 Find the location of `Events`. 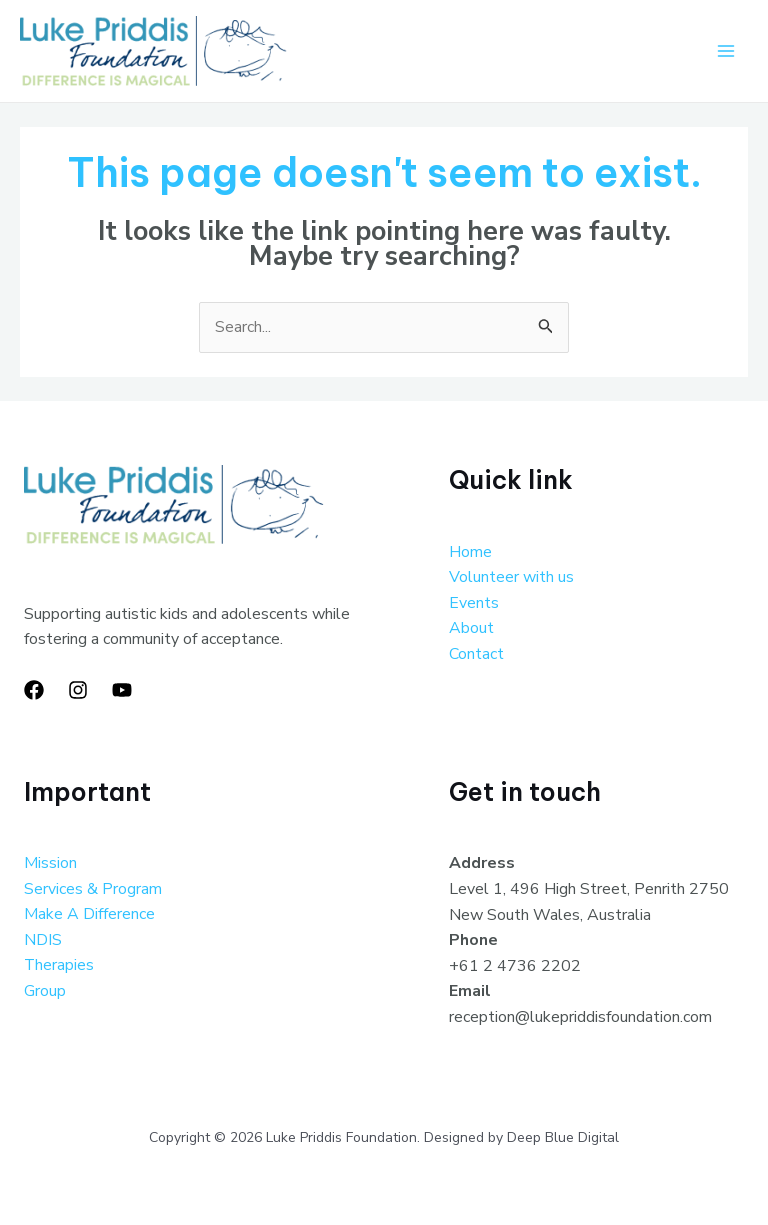

Events is located at coordinates (474, 604).